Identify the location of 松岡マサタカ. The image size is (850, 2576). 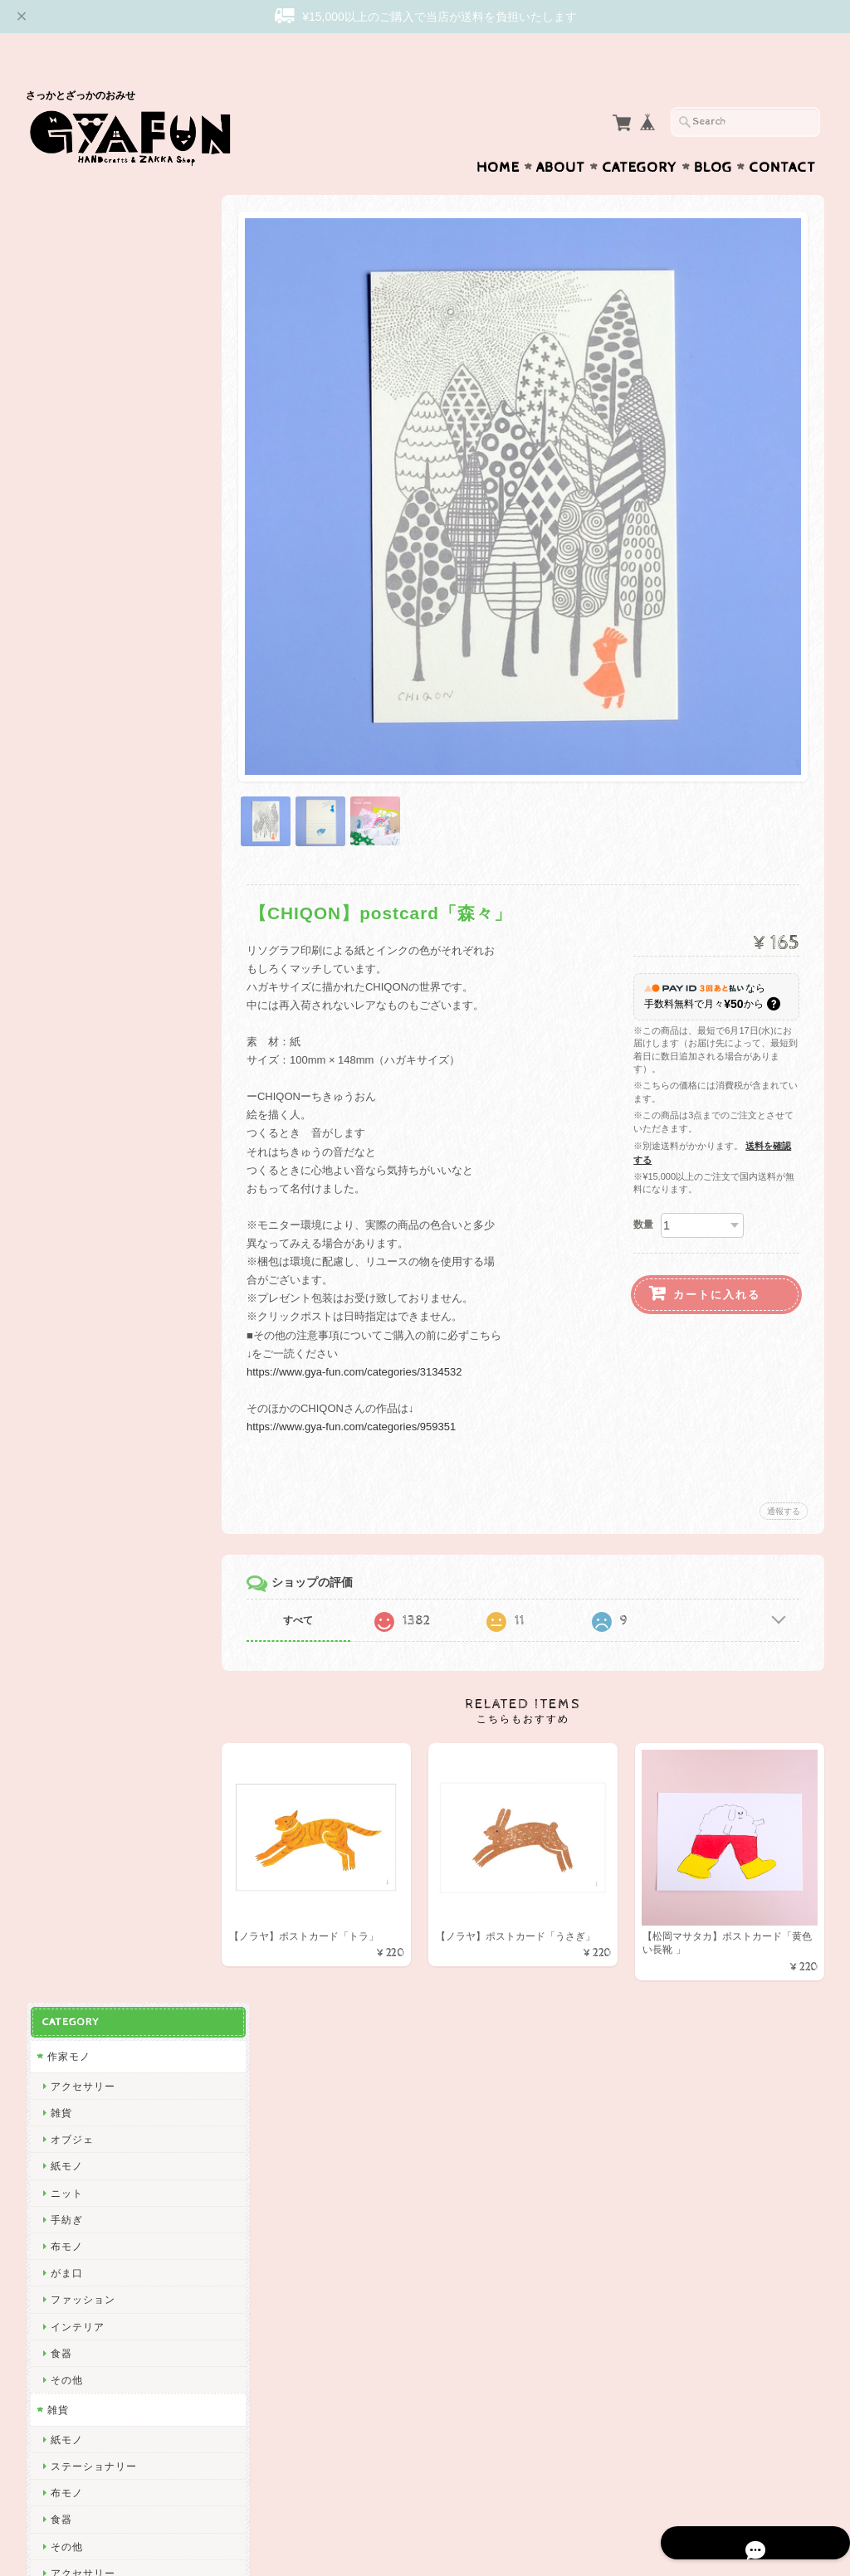
(82, 979).